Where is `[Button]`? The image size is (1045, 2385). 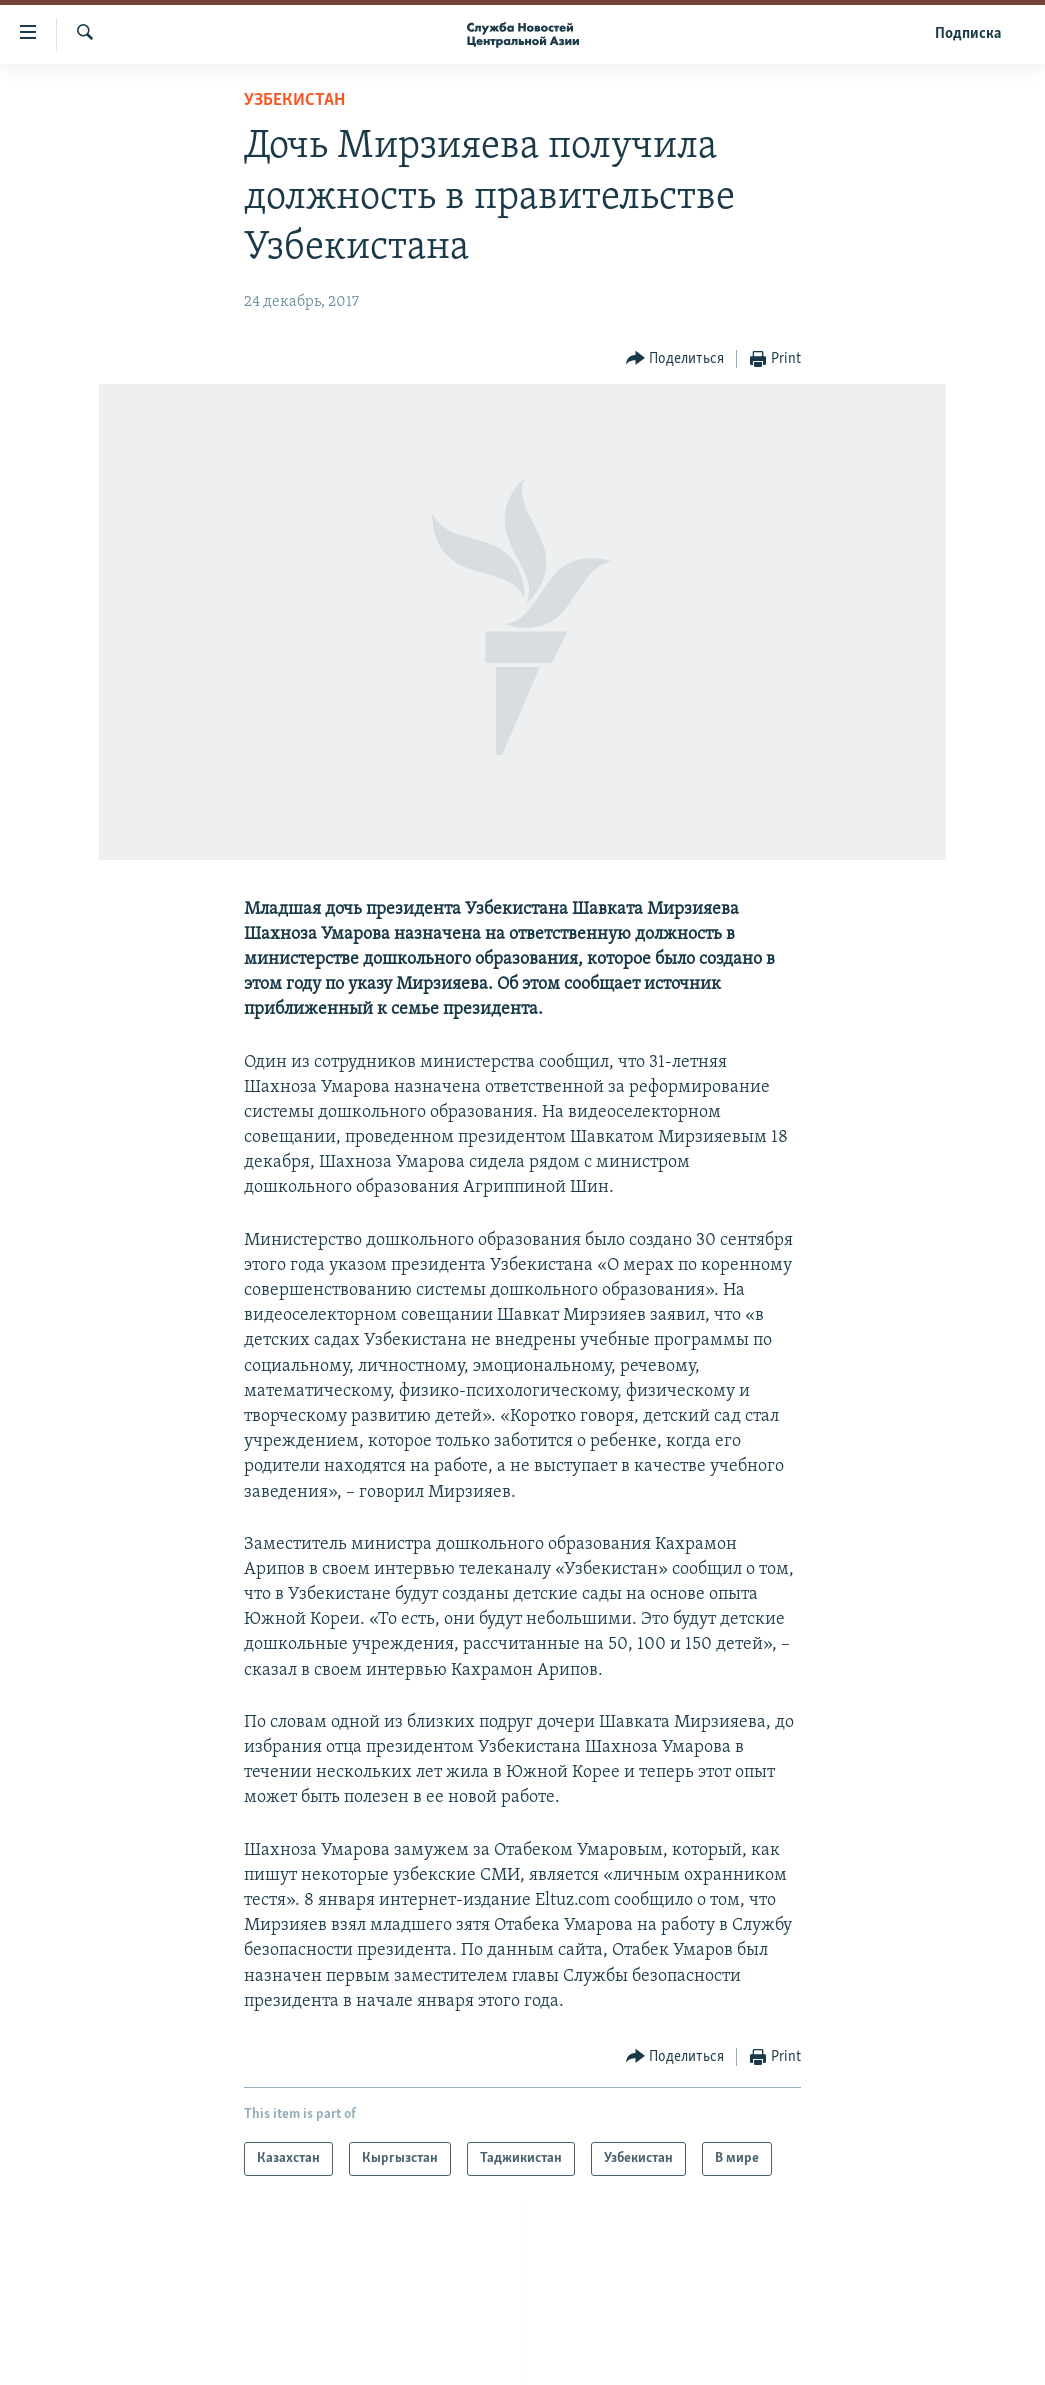
[Button] is located at coordinates (675, 359).